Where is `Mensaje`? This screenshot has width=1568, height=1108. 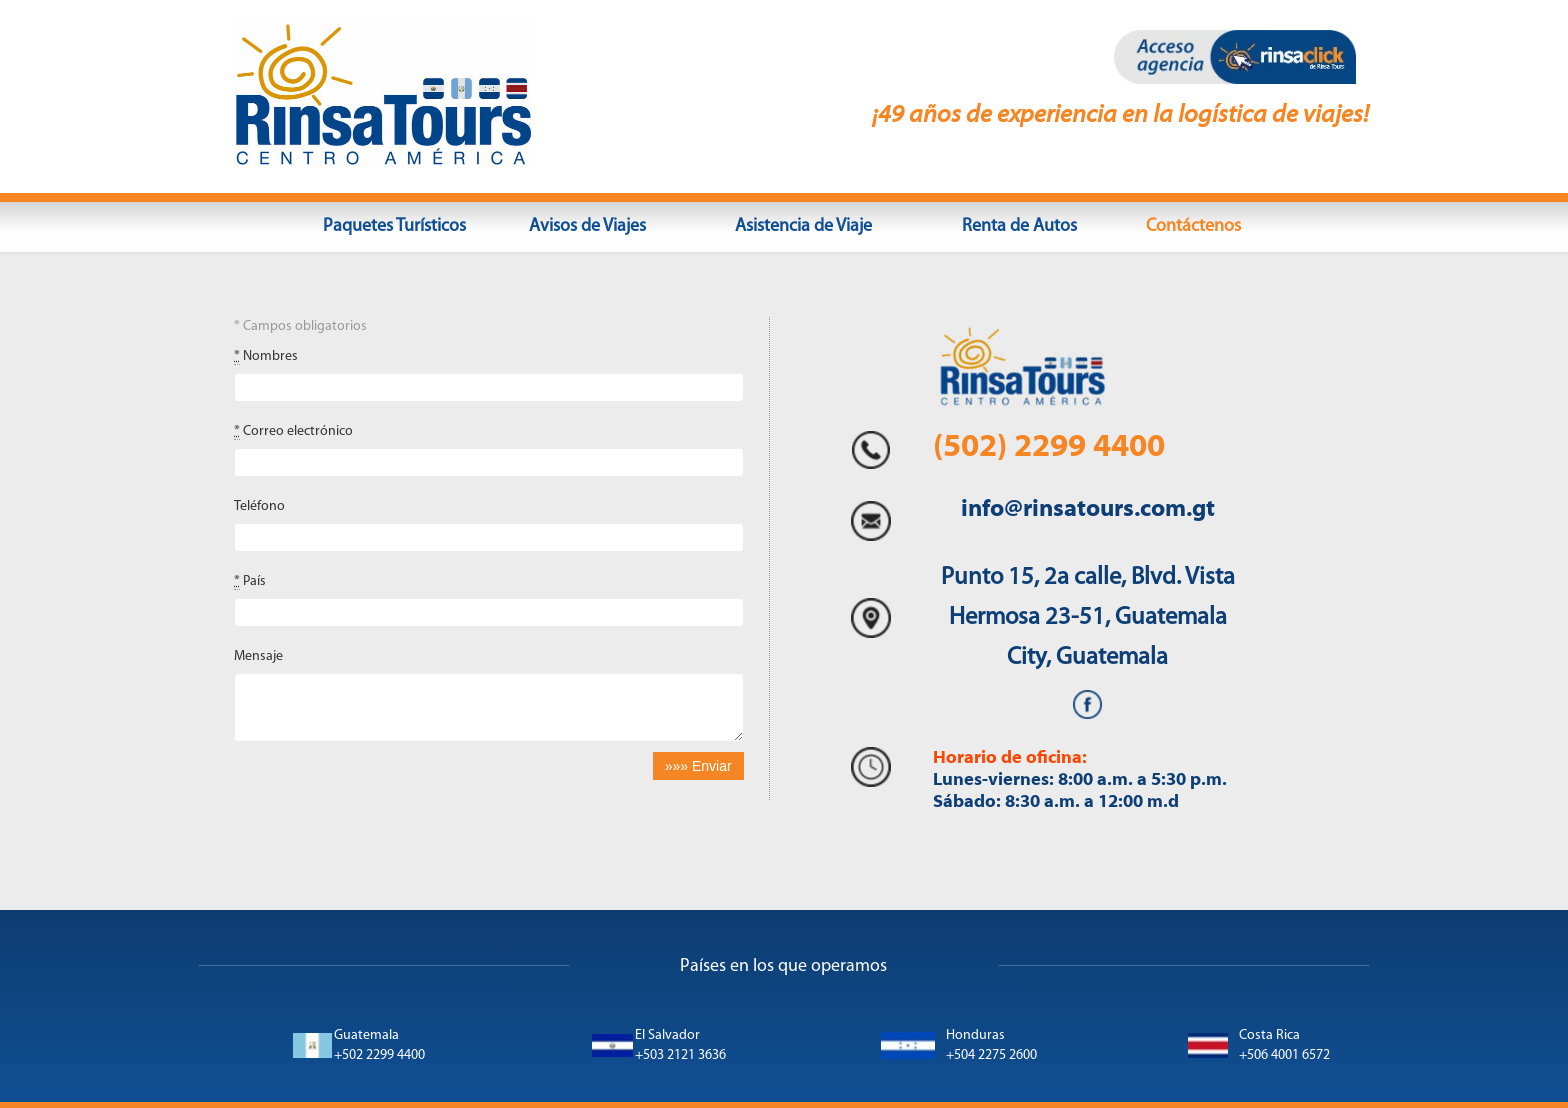 Mensaje is located at coordinates (258, 656).